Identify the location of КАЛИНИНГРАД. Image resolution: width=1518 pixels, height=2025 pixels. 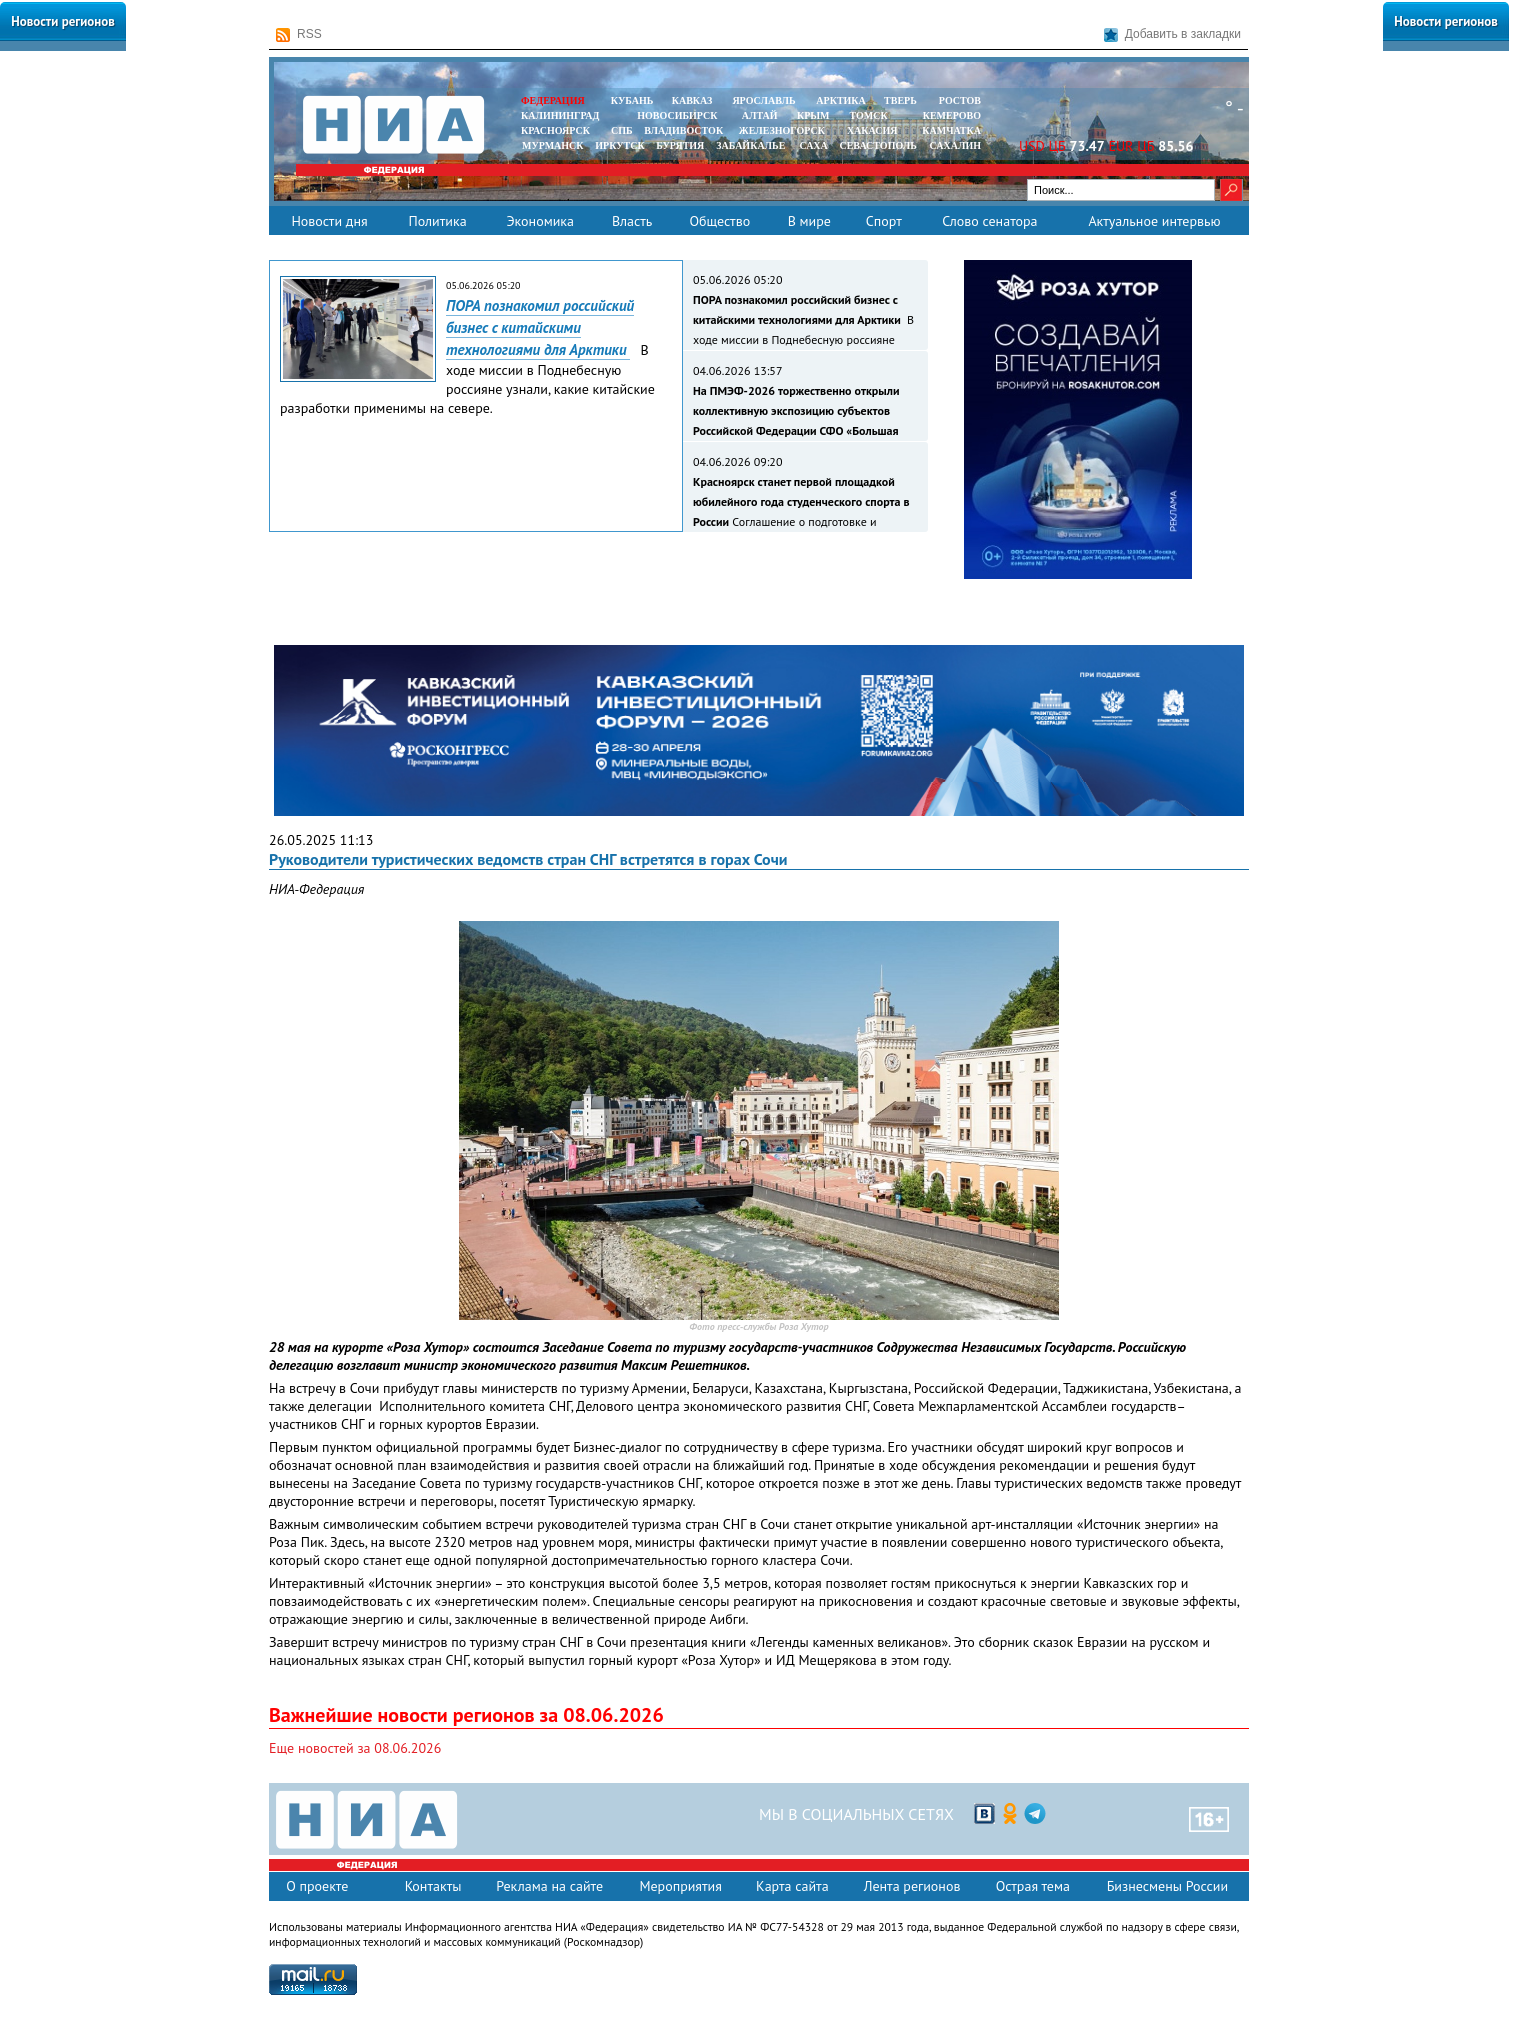
(560, 115).